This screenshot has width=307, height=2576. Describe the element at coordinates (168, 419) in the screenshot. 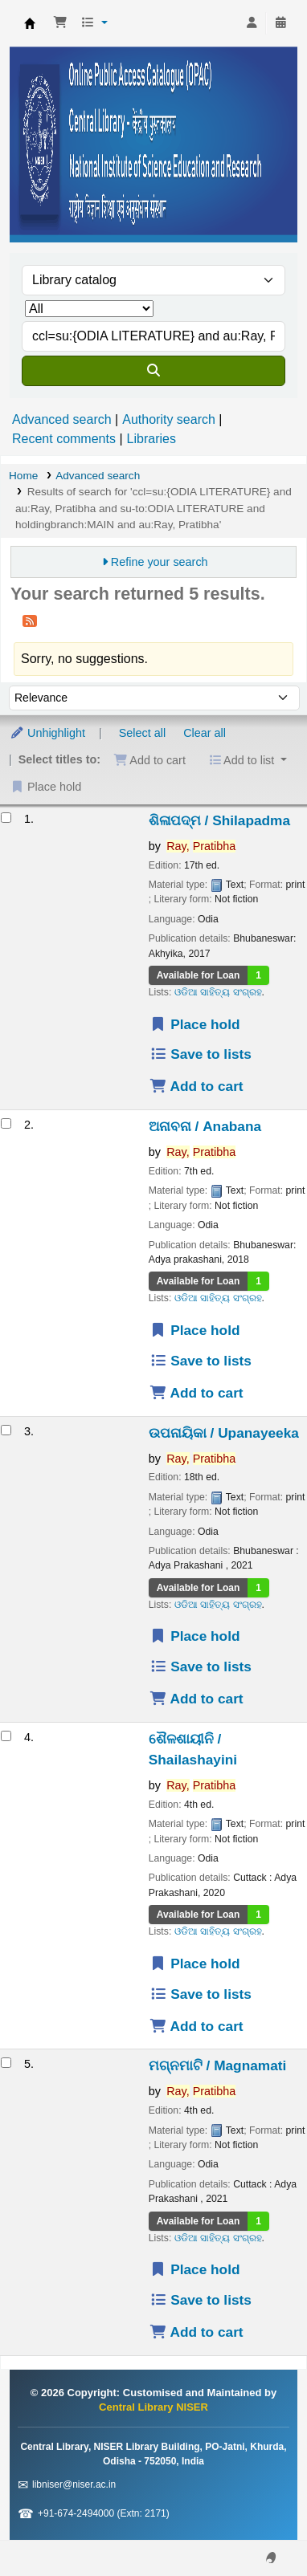

I see `Authority search` at that location.